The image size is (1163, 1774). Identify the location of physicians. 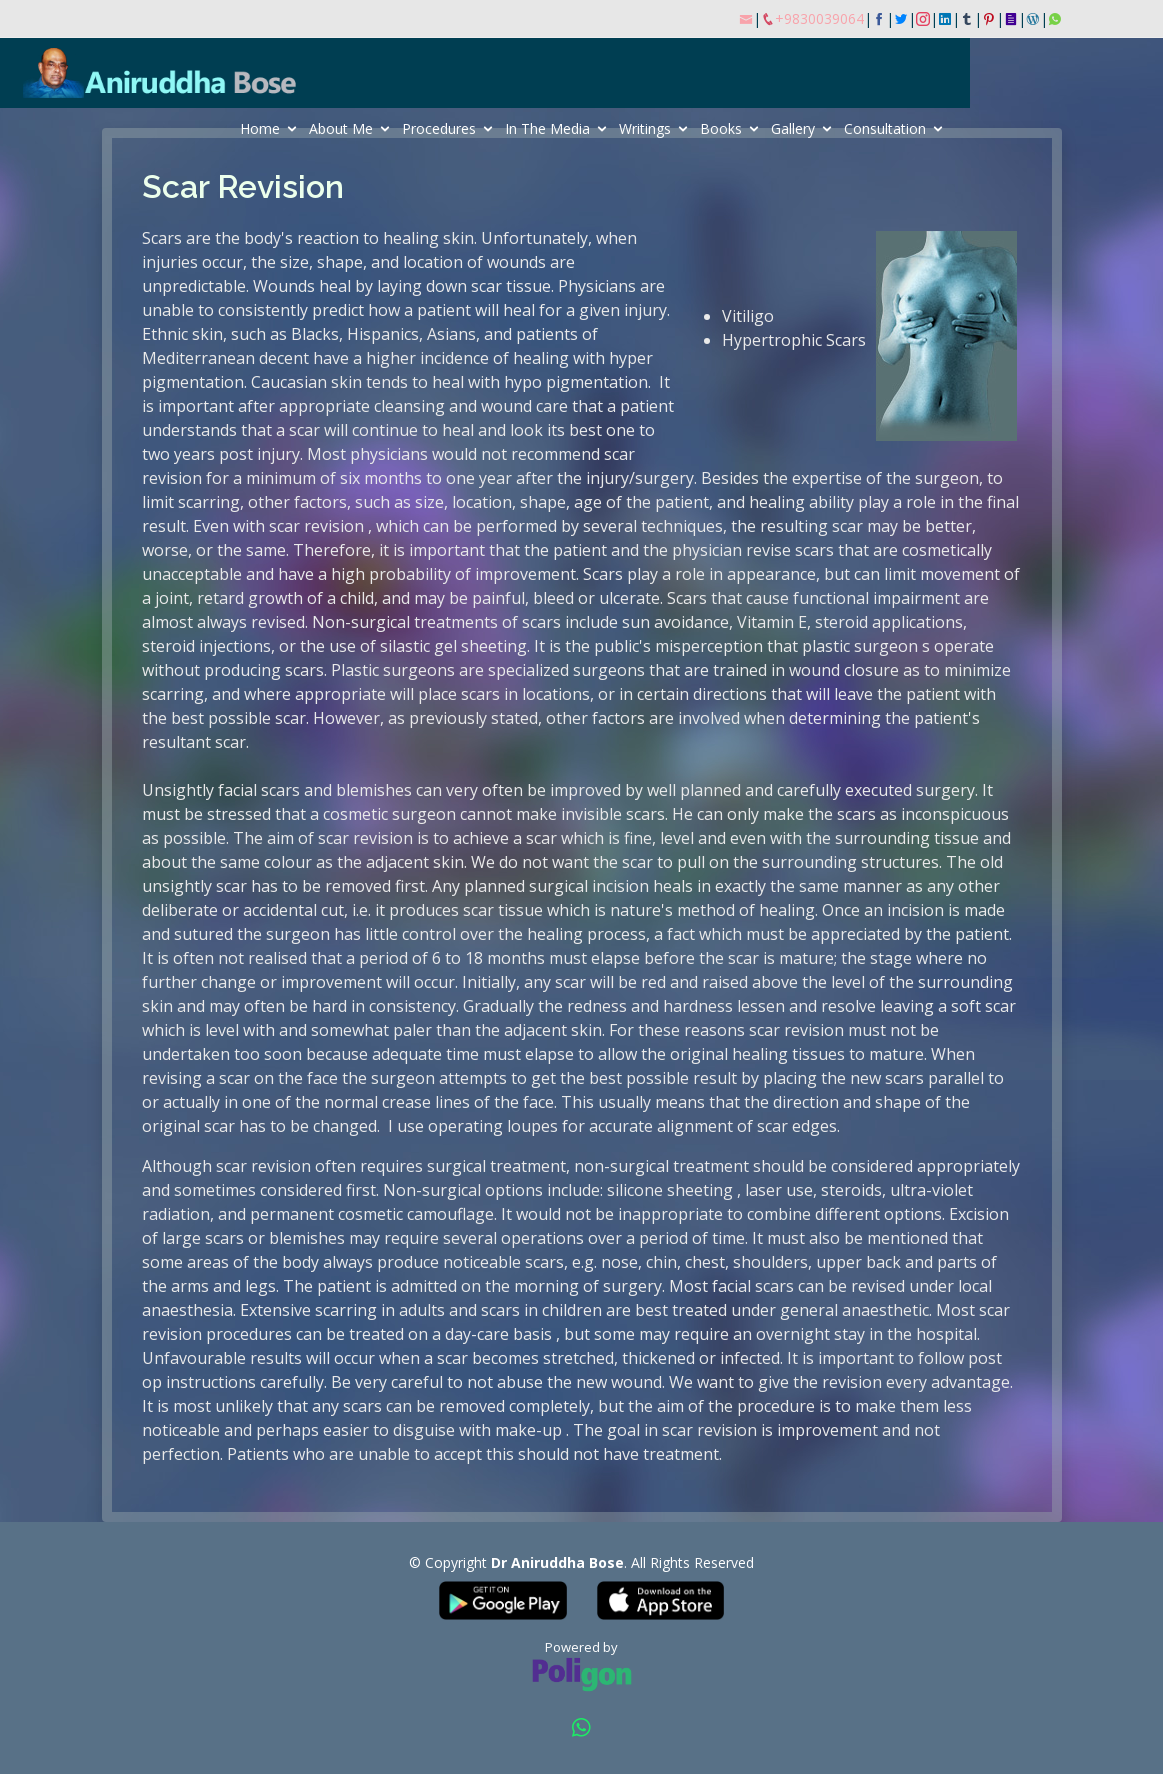
(391, 454).